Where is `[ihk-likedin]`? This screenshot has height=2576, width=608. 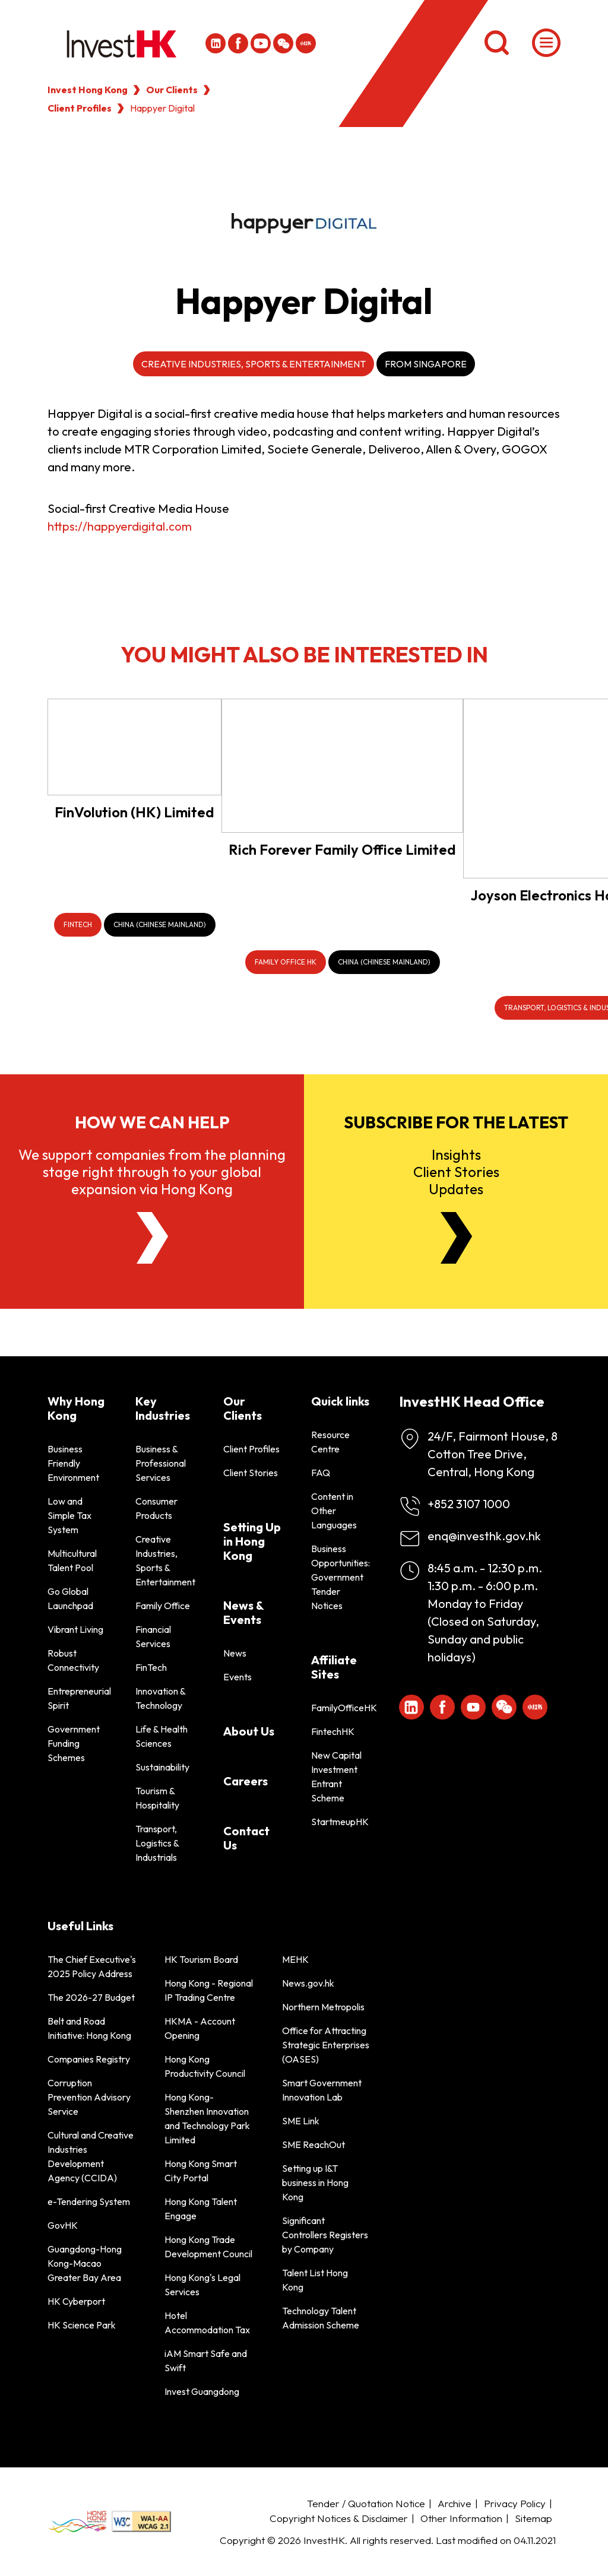 [ihk-likedin] is located at coordinates (215, 43).